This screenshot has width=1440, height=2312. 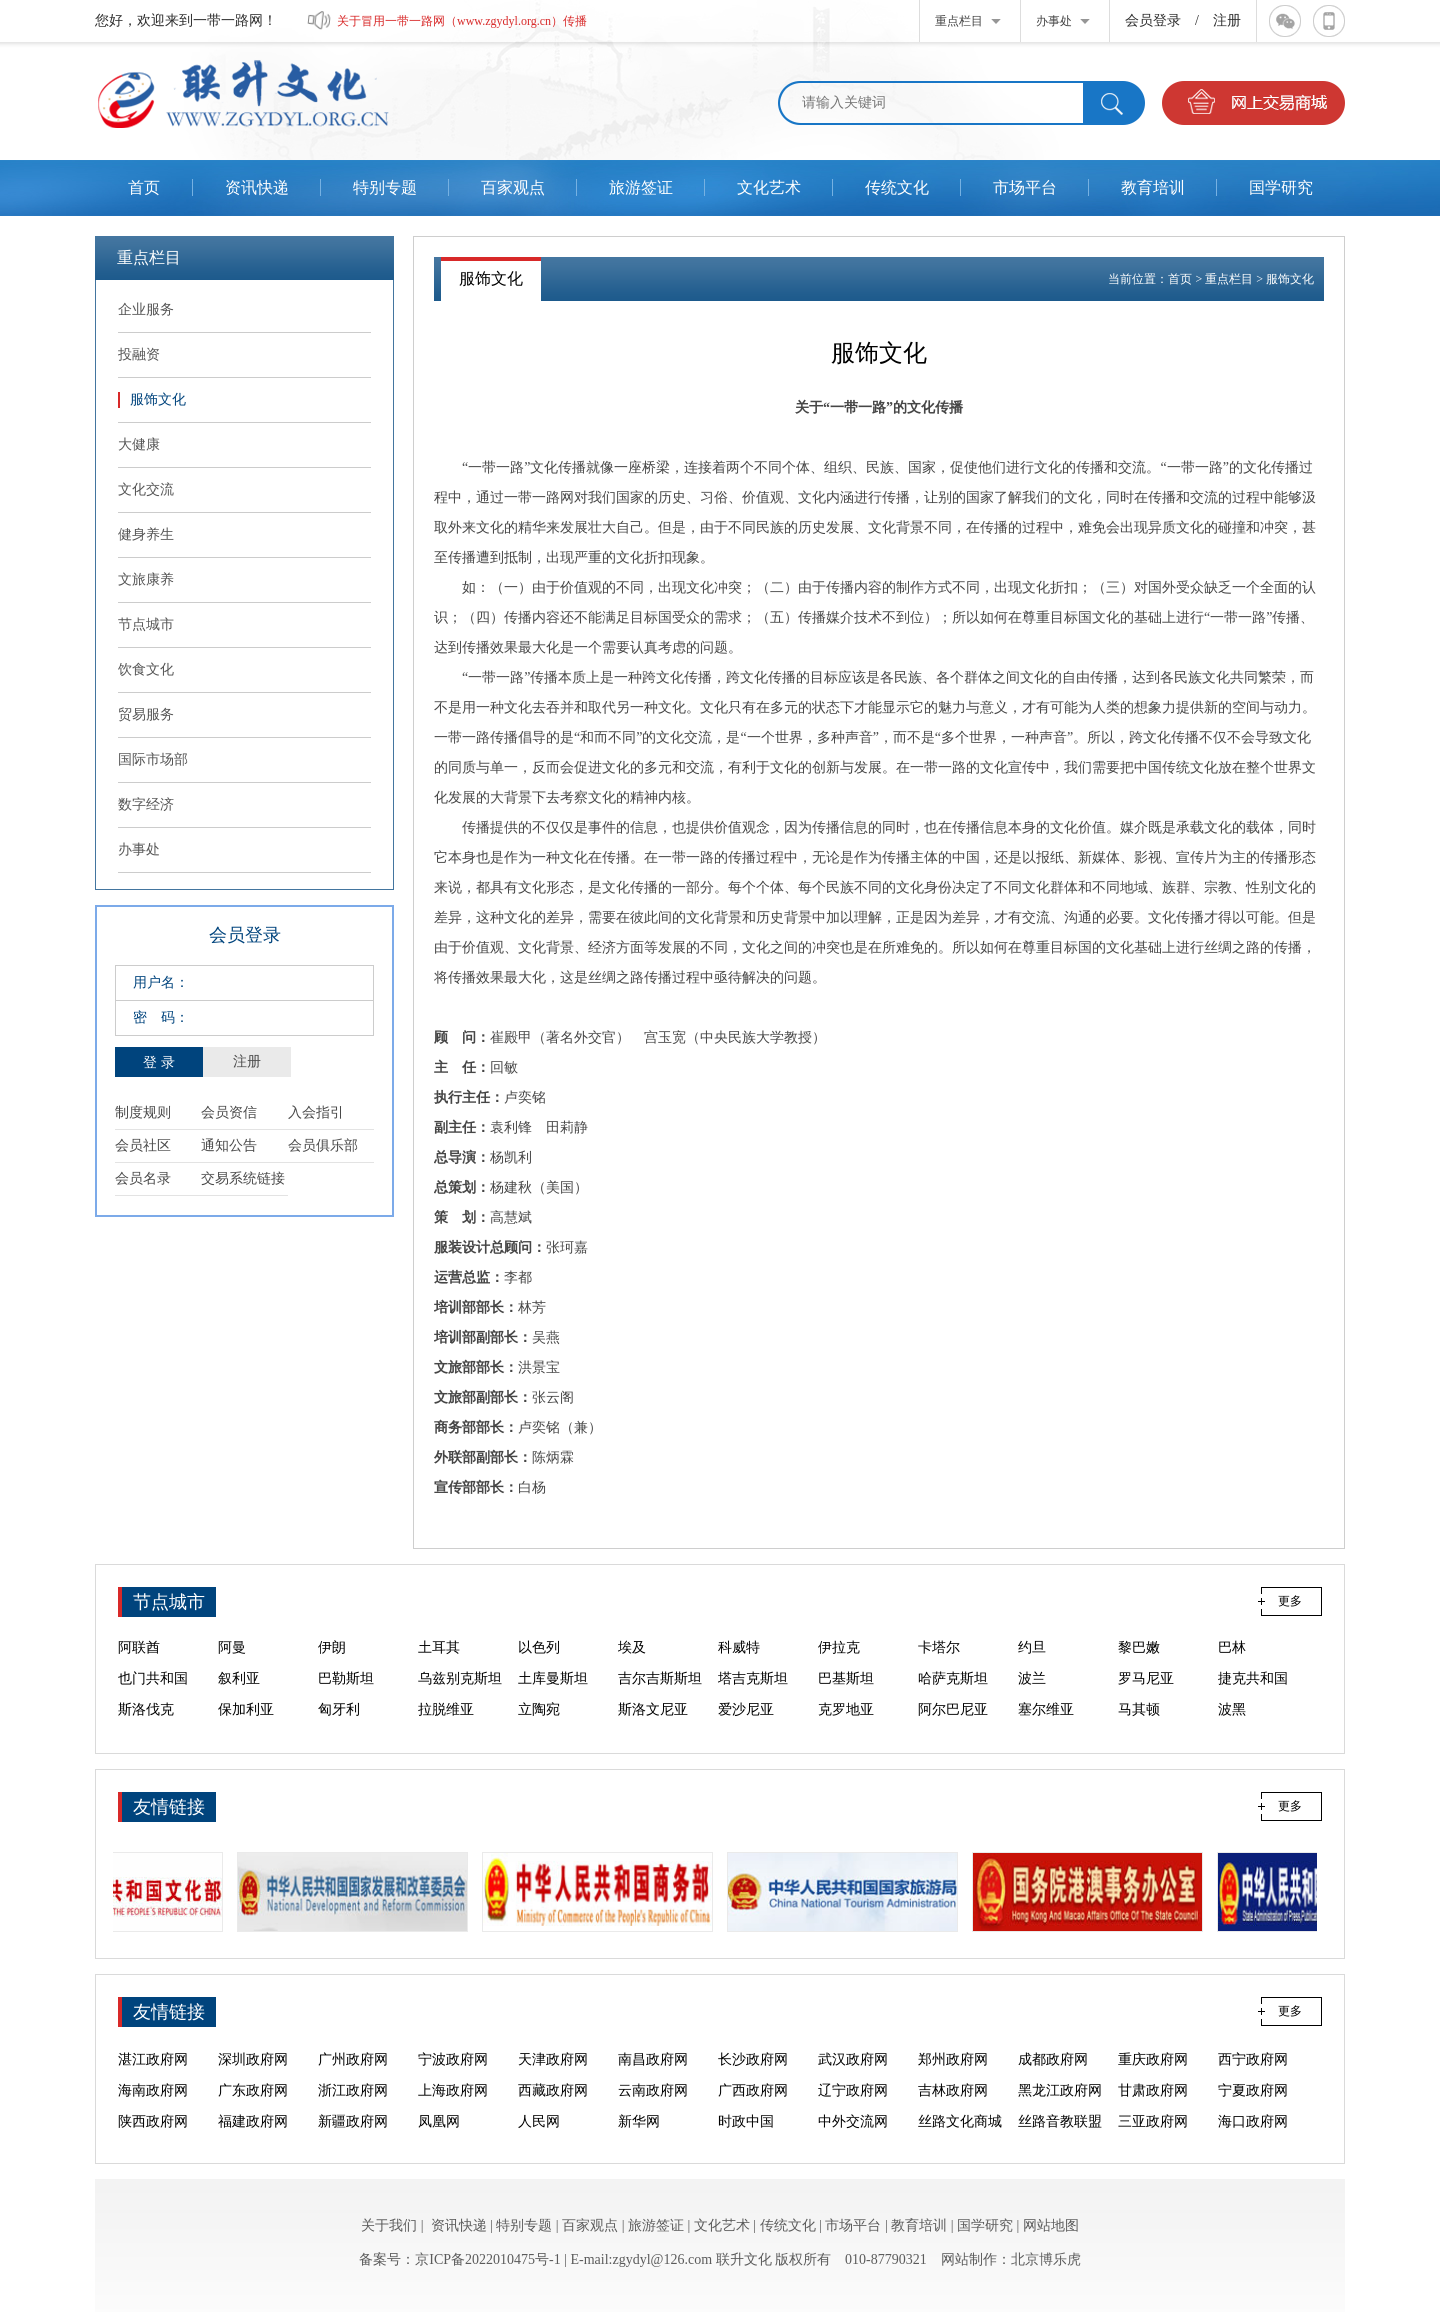 I want to click on 浙江政府网, so click(x=353, y=2110).